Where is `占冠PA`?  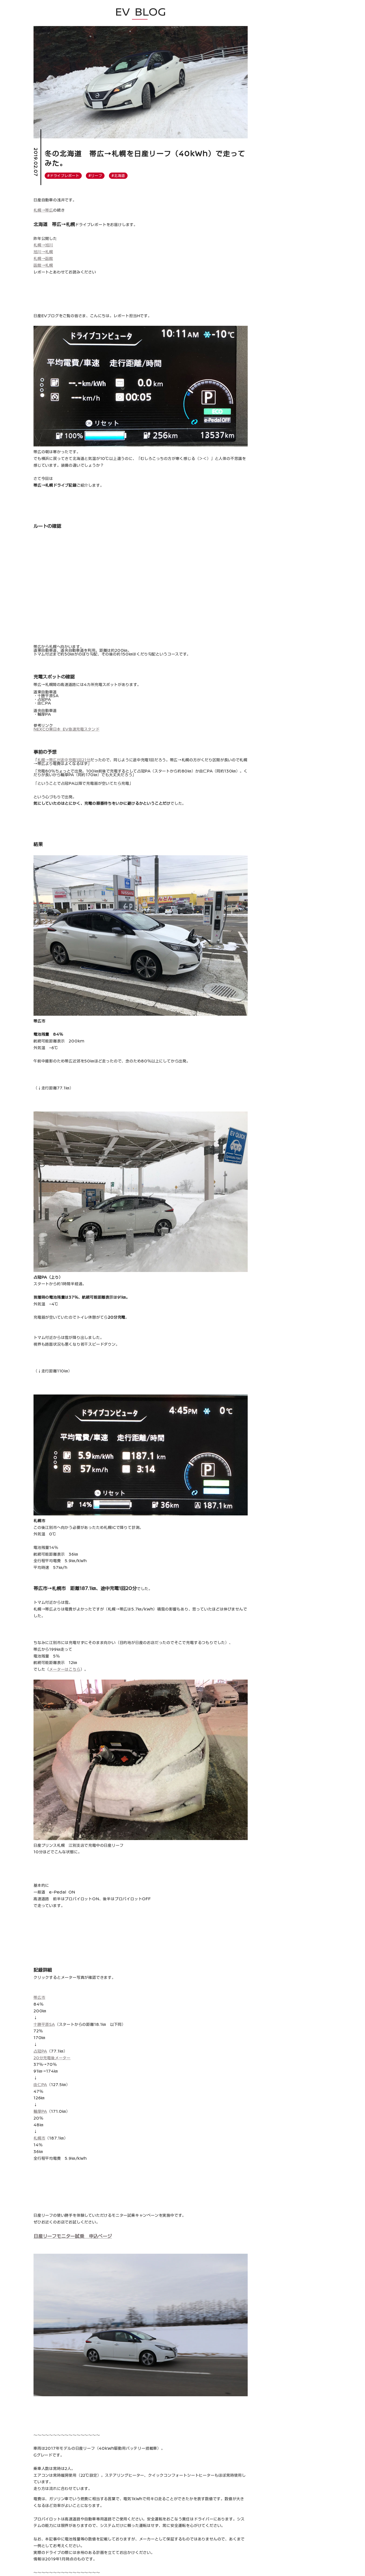 占冠PA is located at coordinates (40, 2051).